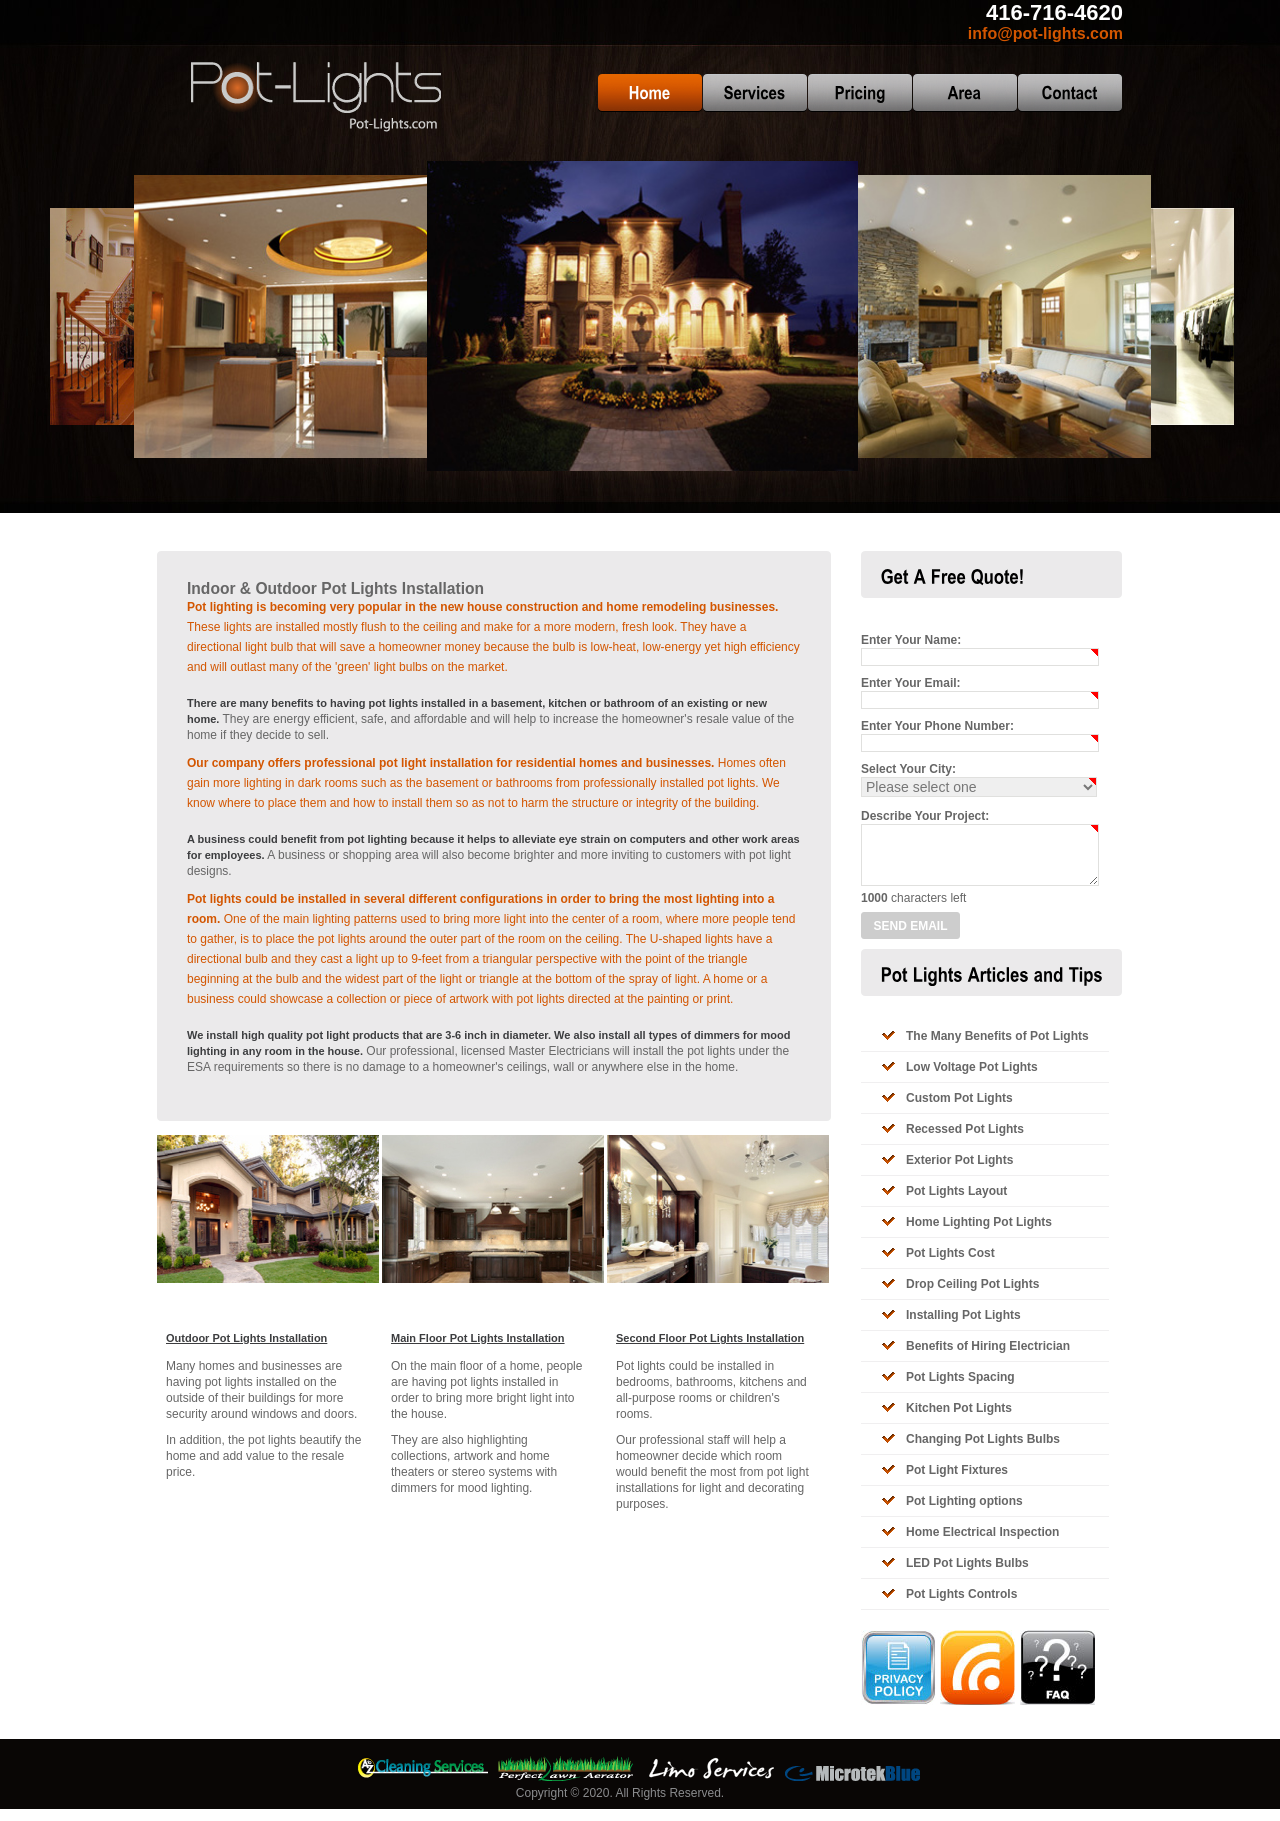  What do you see at coordinates (972, 1296) in the screenshot?
I see `Drop Ceiling Pot Lights` at bounding box center [972, 1296].